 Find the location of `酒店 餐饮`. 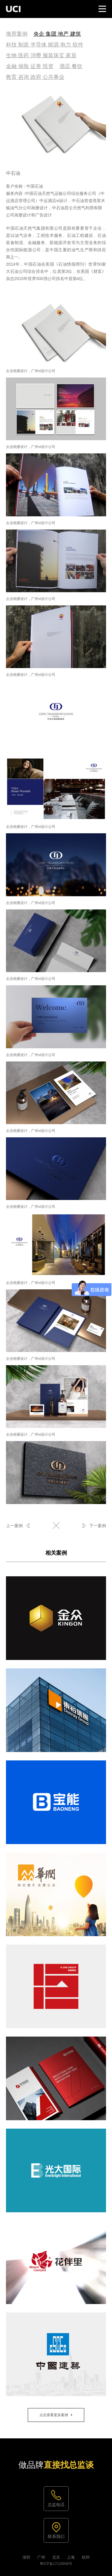

酒店 餐饮 is located at coordinates (70, 66).